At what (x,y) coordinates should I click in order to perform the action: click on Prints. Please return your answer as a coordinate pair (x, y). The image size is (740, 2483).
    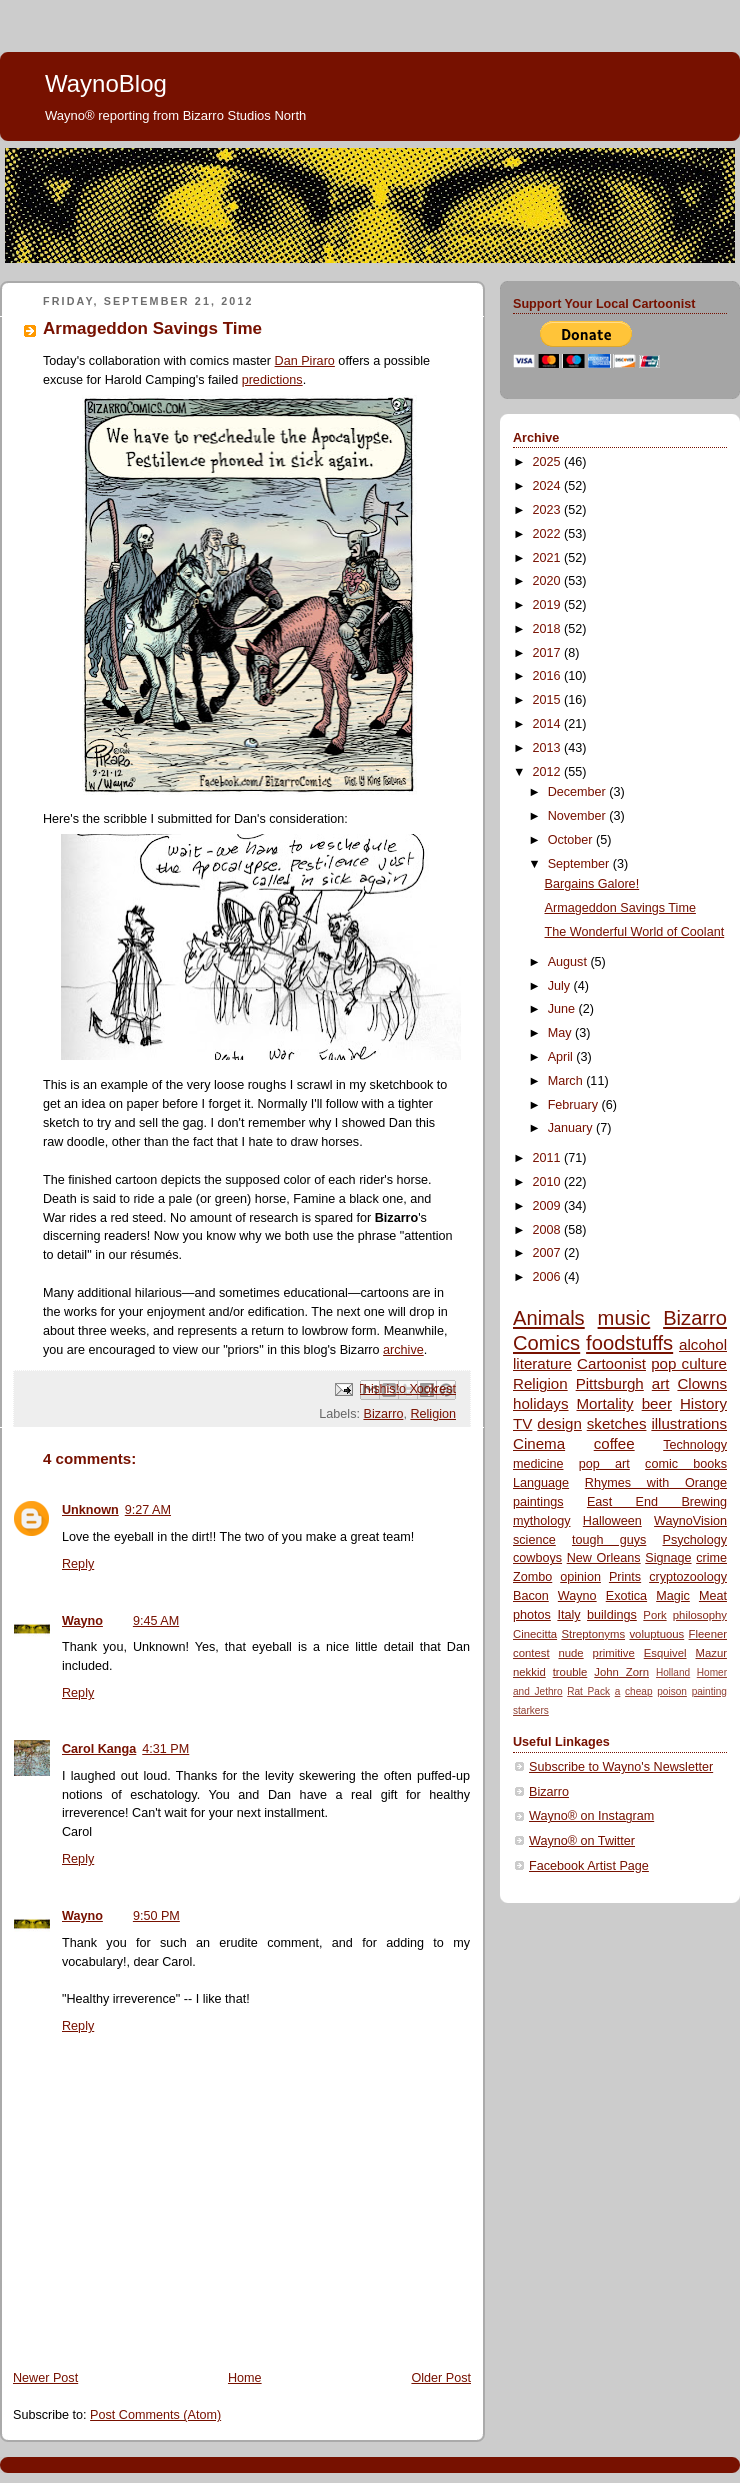
    Looking at the image, I should click on (625, 1577).